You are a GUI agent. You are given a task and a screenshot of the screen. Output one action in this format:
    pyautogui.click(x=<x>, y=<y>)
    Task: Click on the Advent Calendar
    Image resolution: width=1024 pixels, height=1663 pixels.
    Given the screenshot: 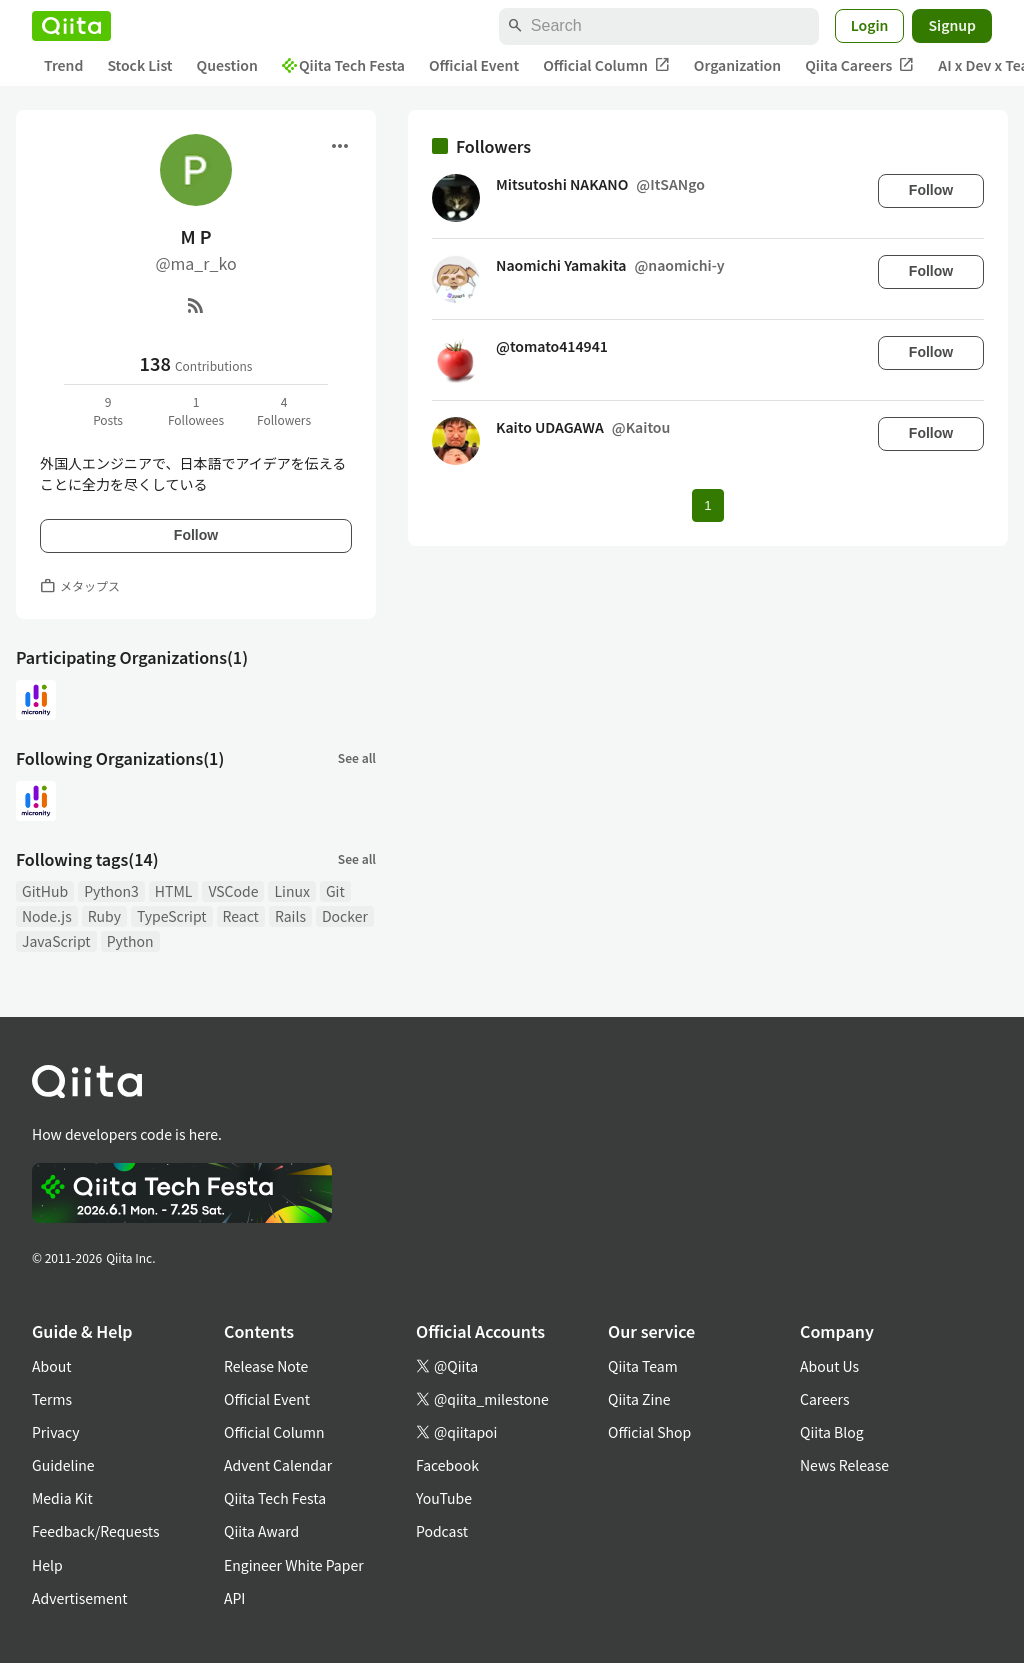 What is the action you would take?
    pyautogui.click(x=278, y=1465)
    